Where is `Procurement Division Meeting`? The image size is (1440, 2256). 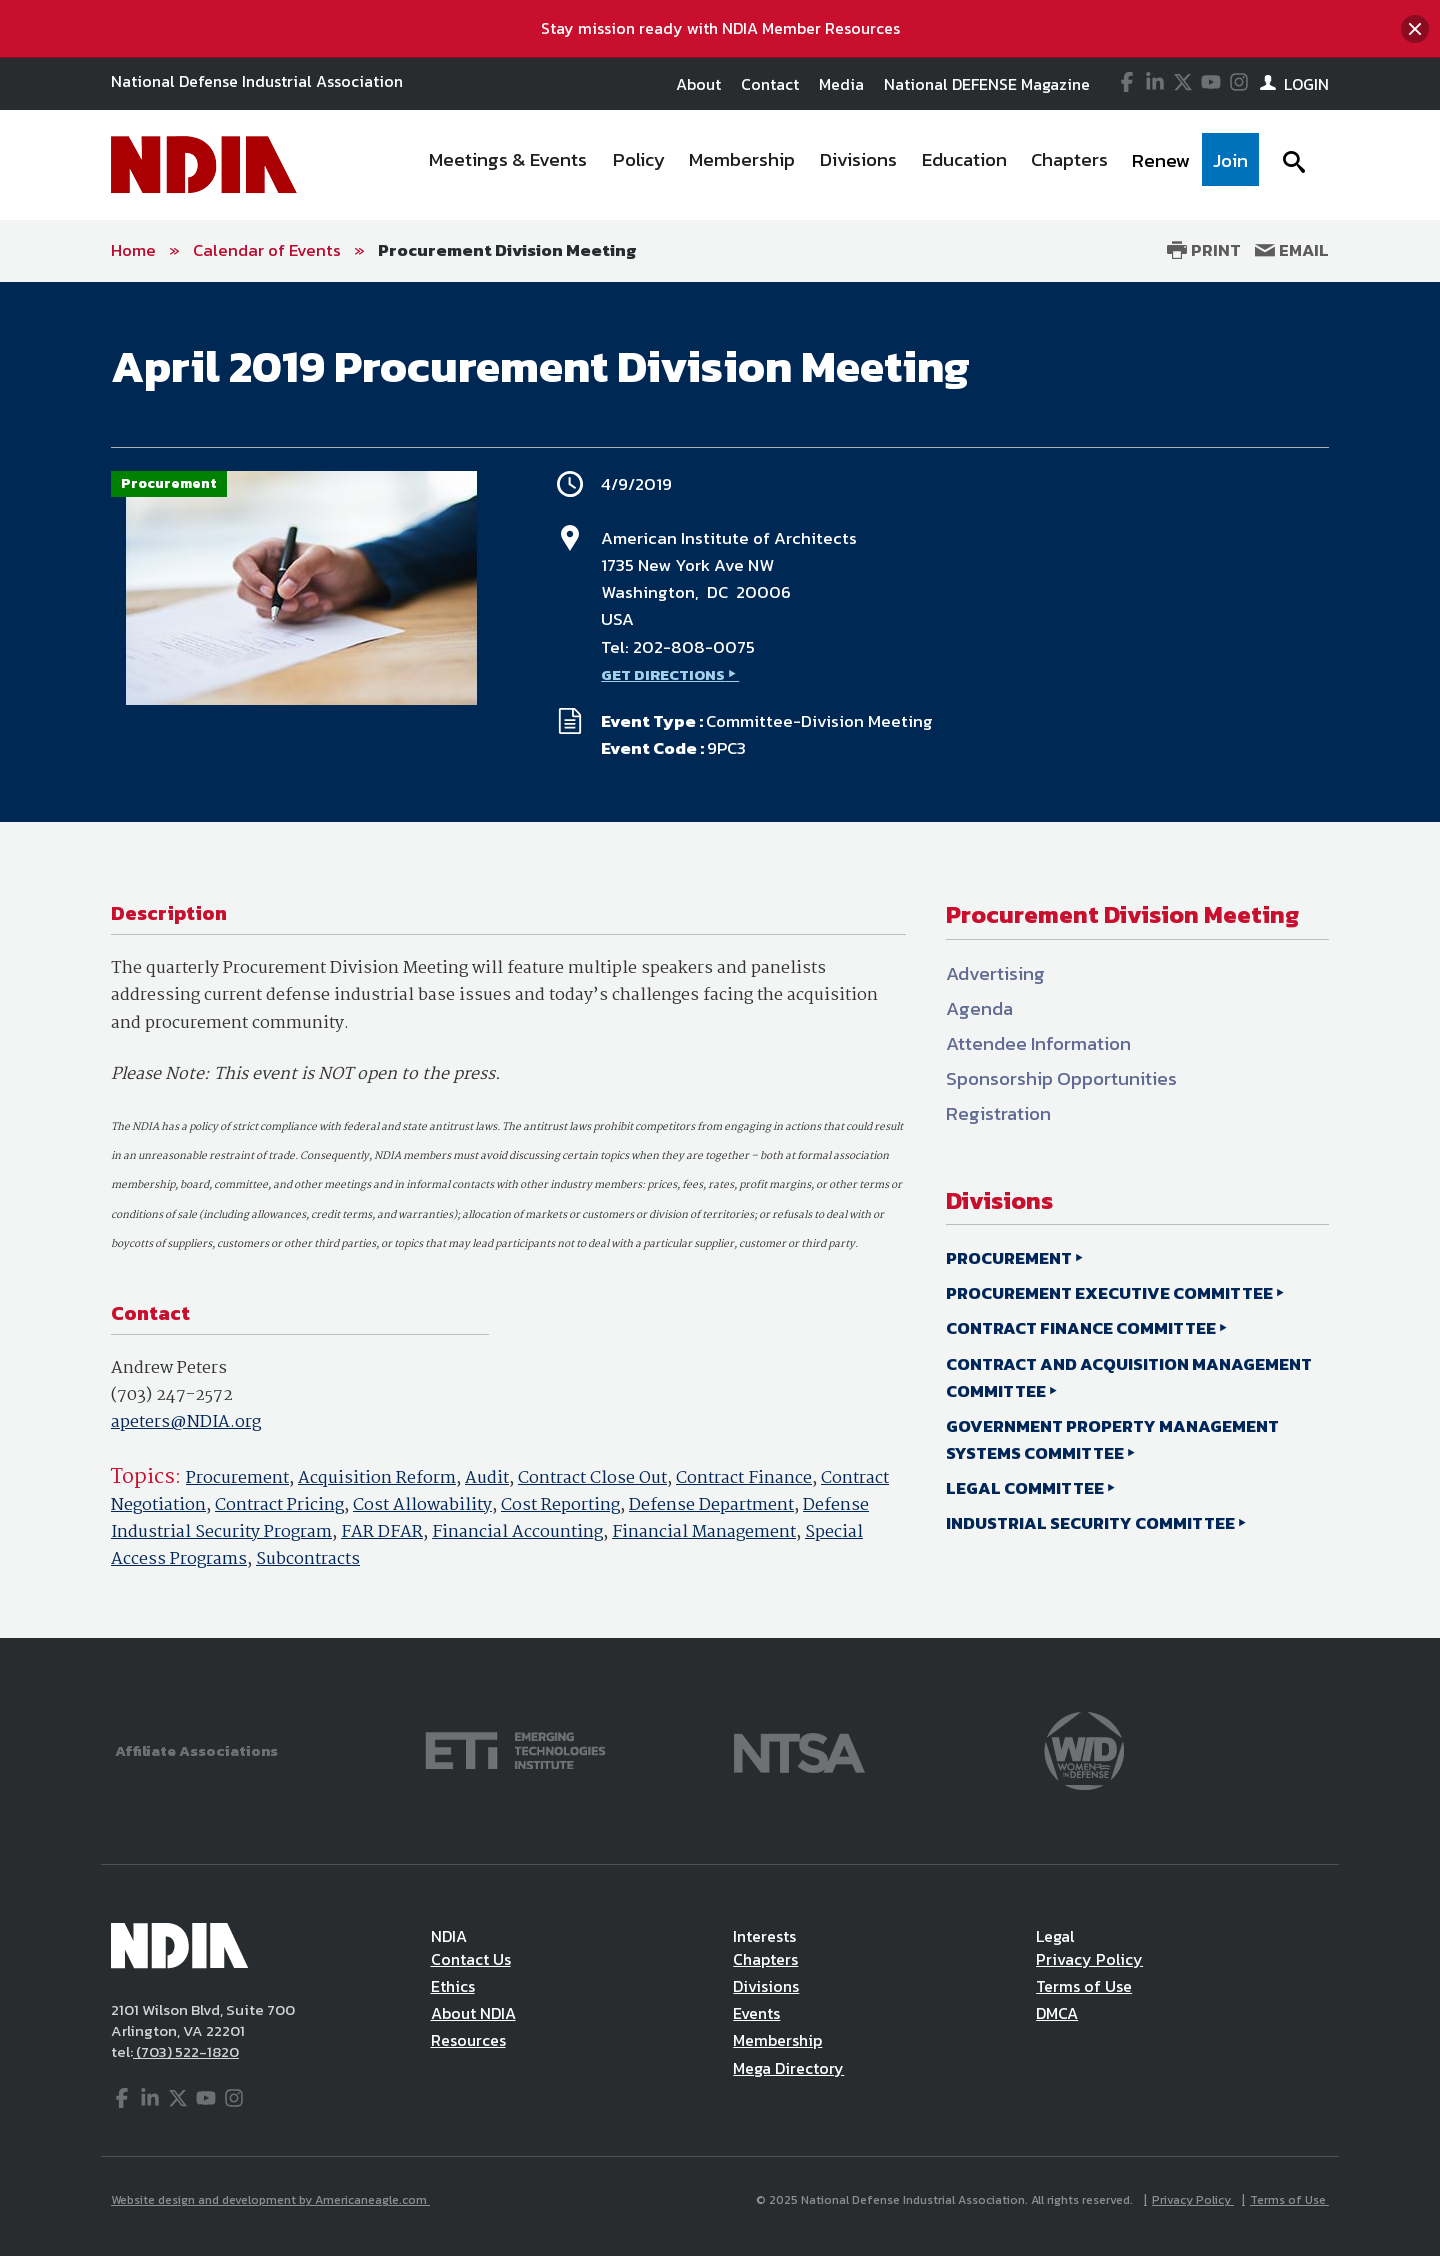
Procurement Division Meeting is located at coordinates (507, 250).